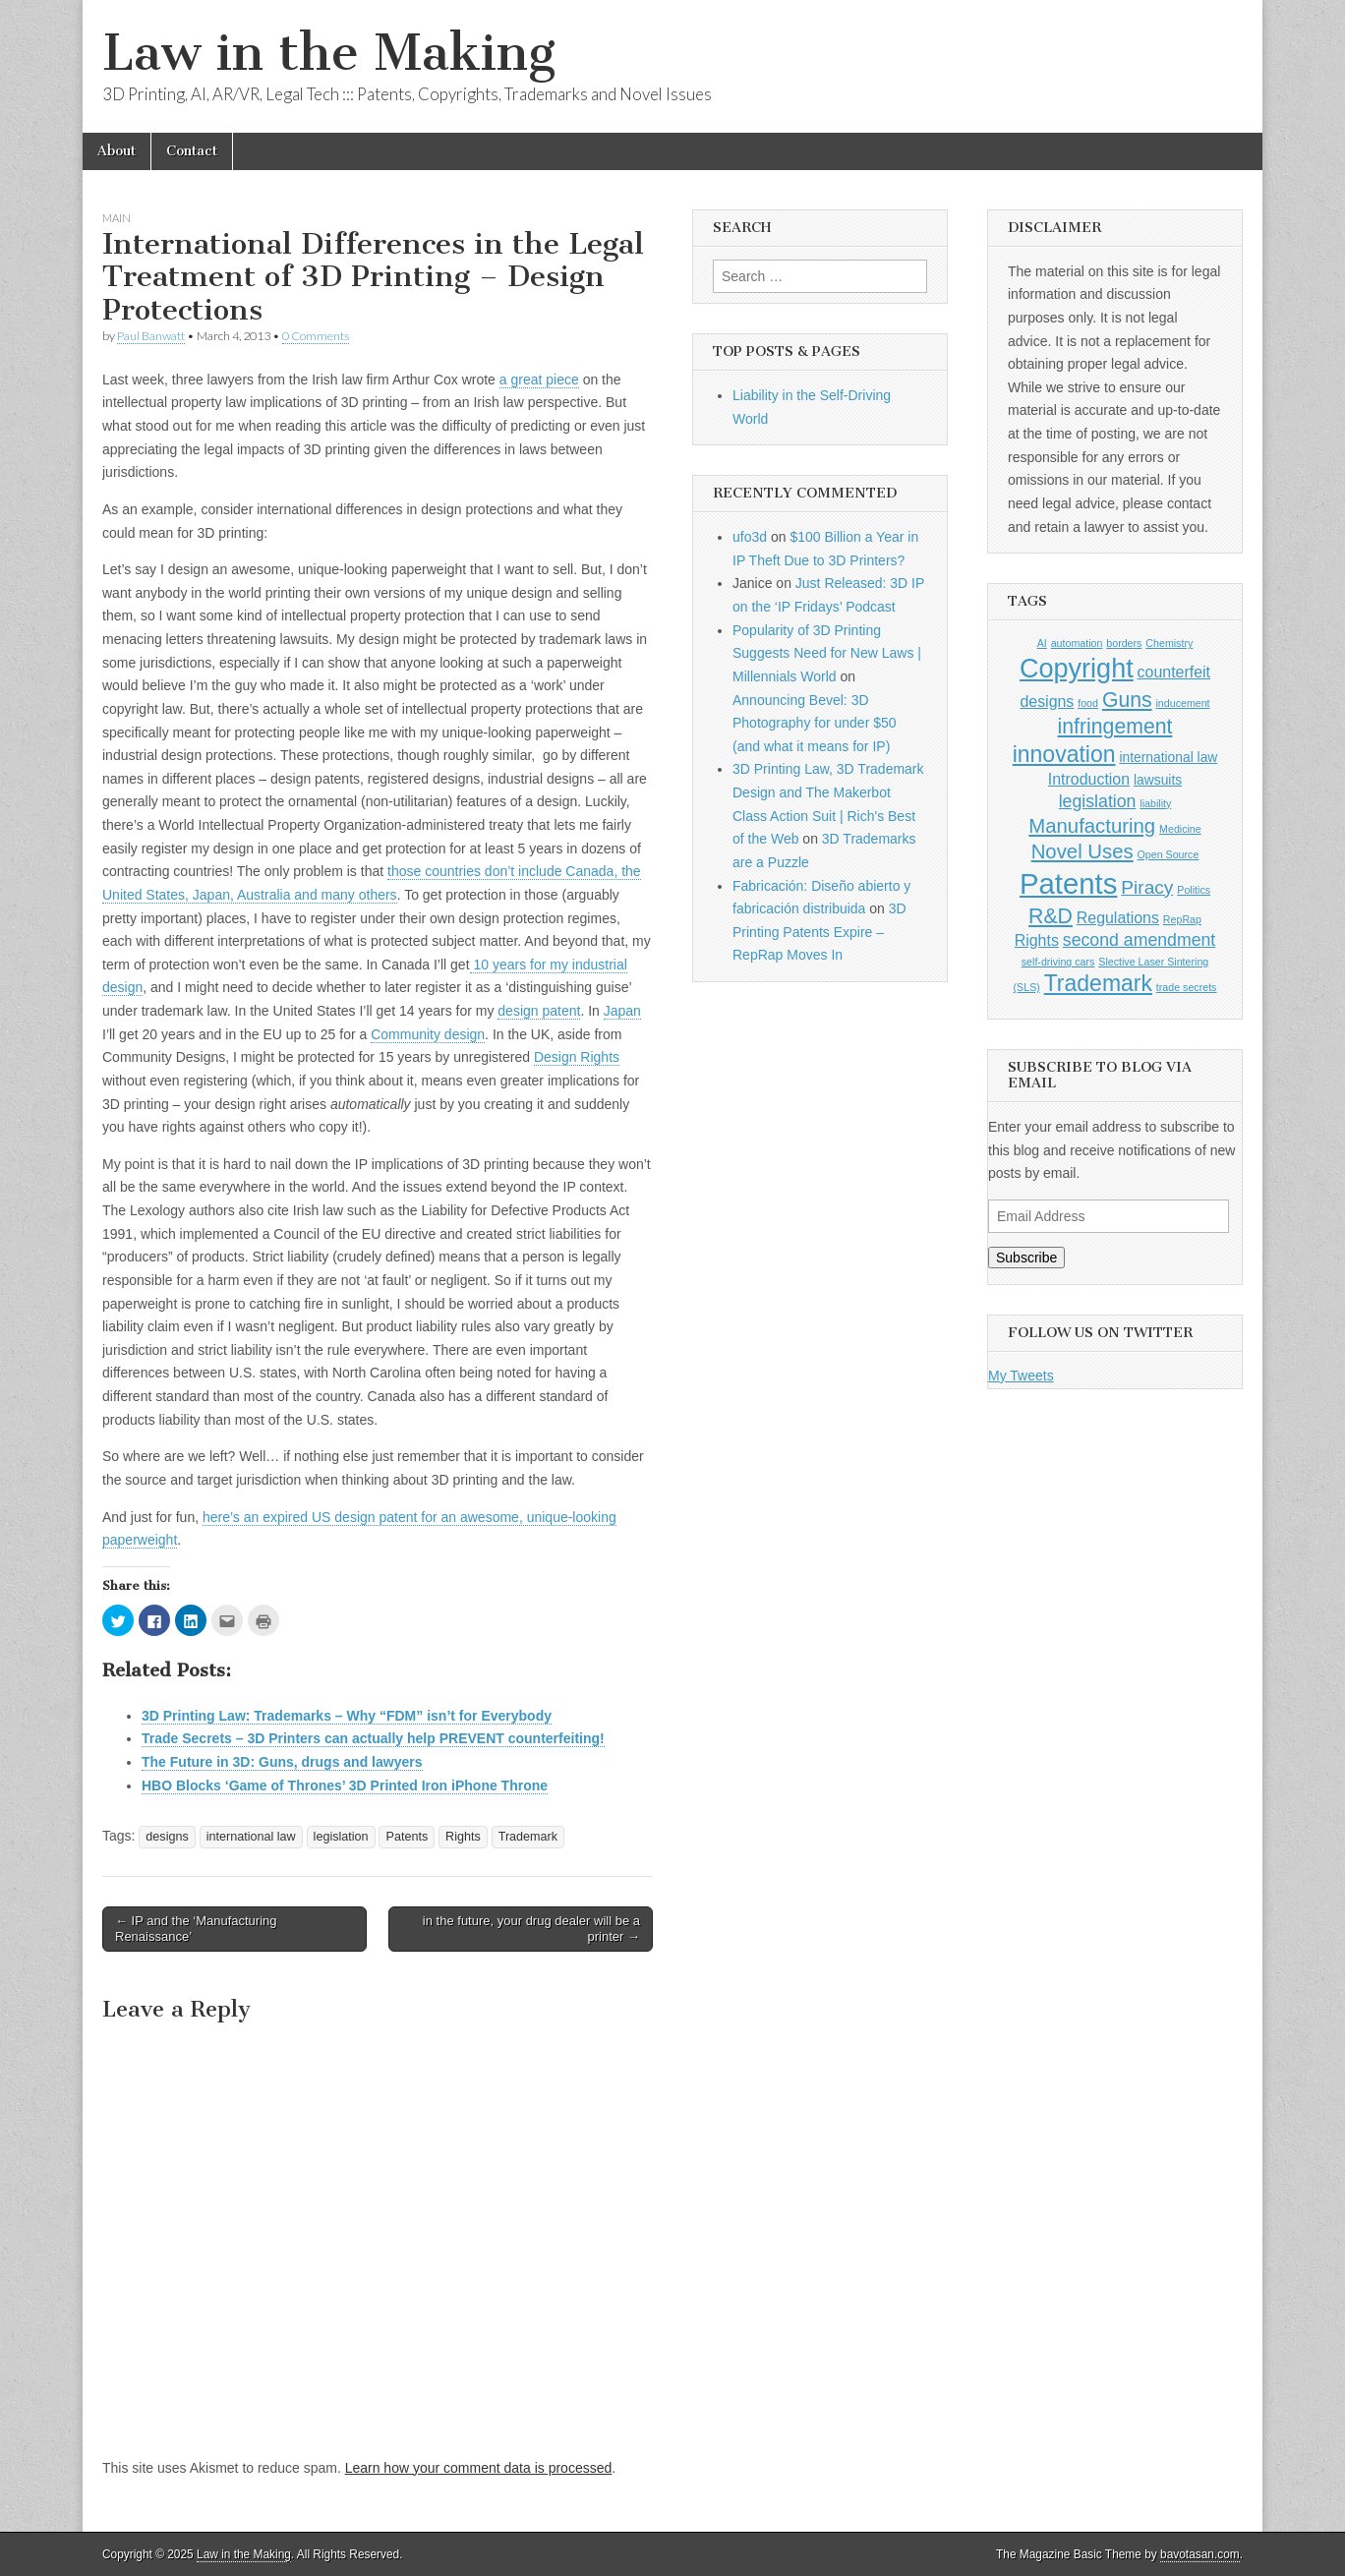 The height and width of the screenshot is (2576, 1345). I want to click on Subscribe, so click(1026, 1257).